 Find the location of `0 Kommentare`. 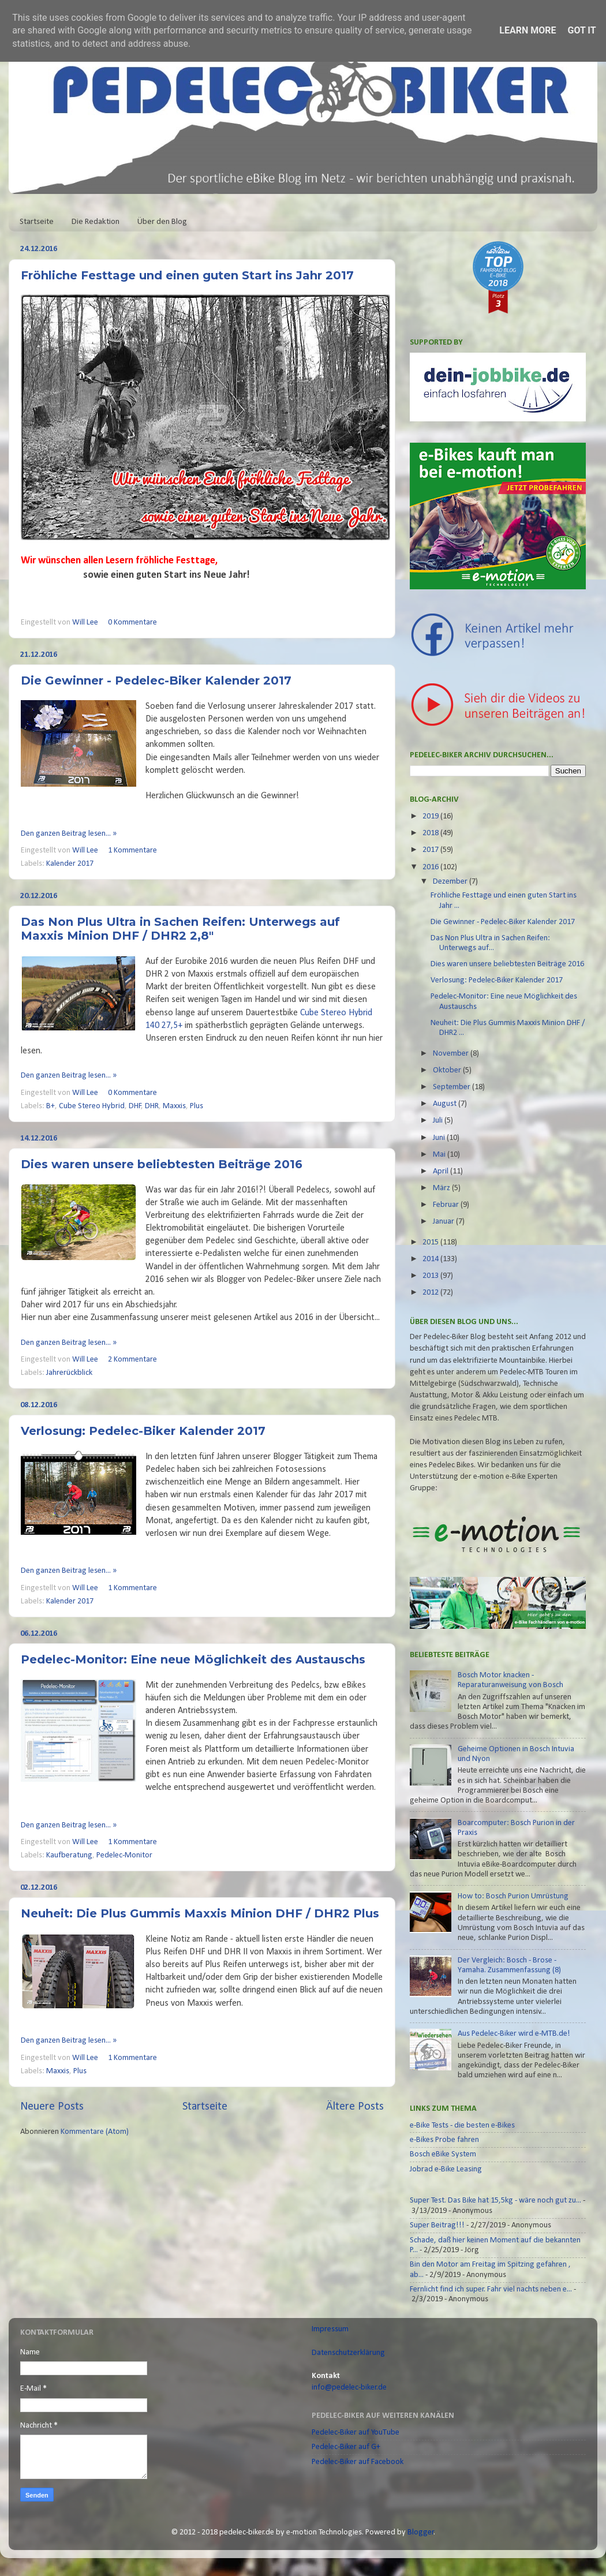

0 Kommentare is located at coordinates (132, 622).